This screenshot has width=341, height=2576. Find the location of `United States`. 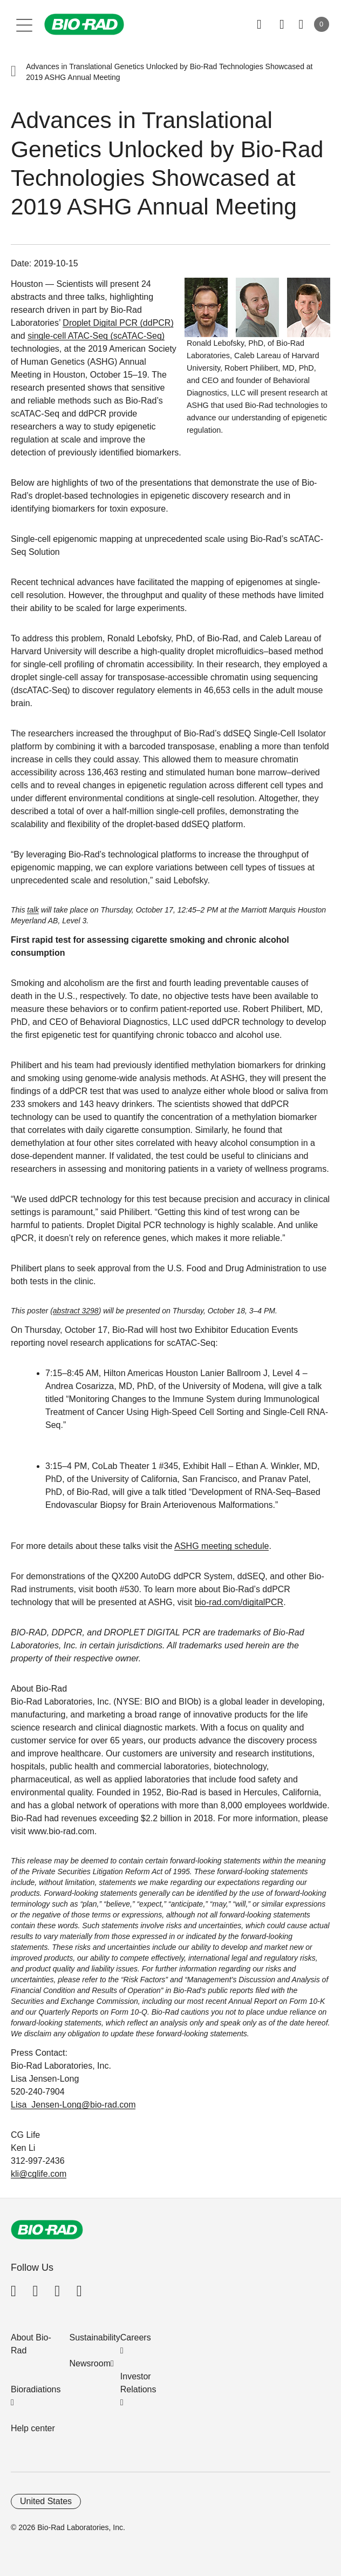

United States is located at coordinates (46, 2501).